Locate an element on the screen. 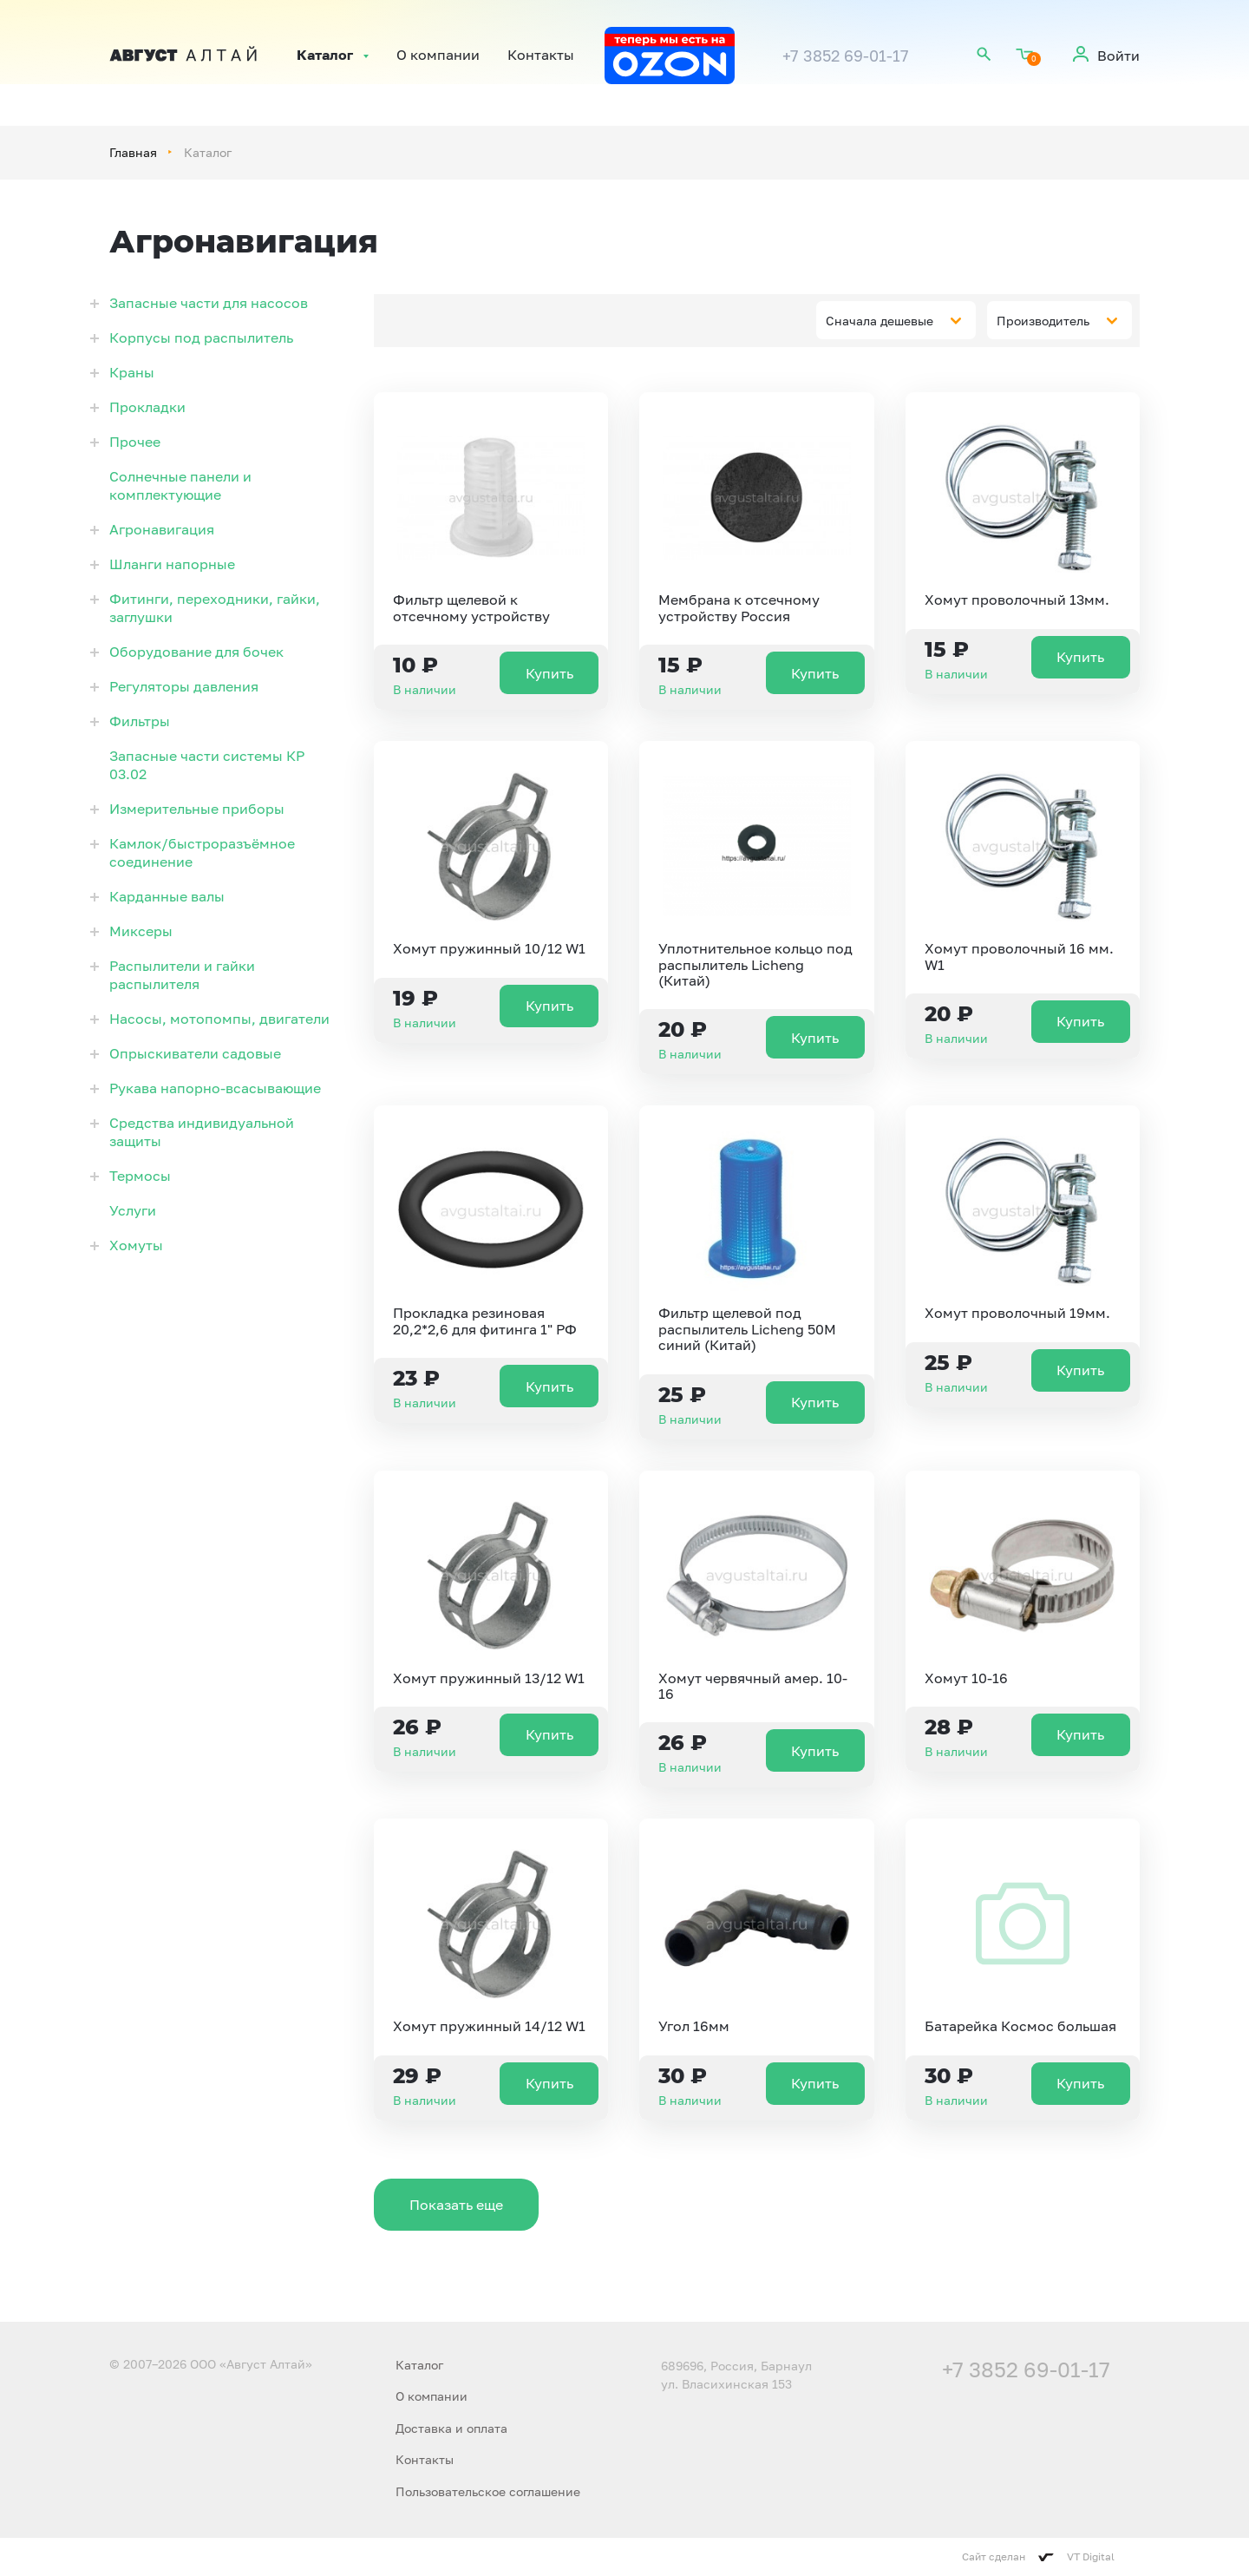 This screenshot has width=1249, height=2576. Насосы, мотопомпы, двигатели is located at coordinates (219, 1018).